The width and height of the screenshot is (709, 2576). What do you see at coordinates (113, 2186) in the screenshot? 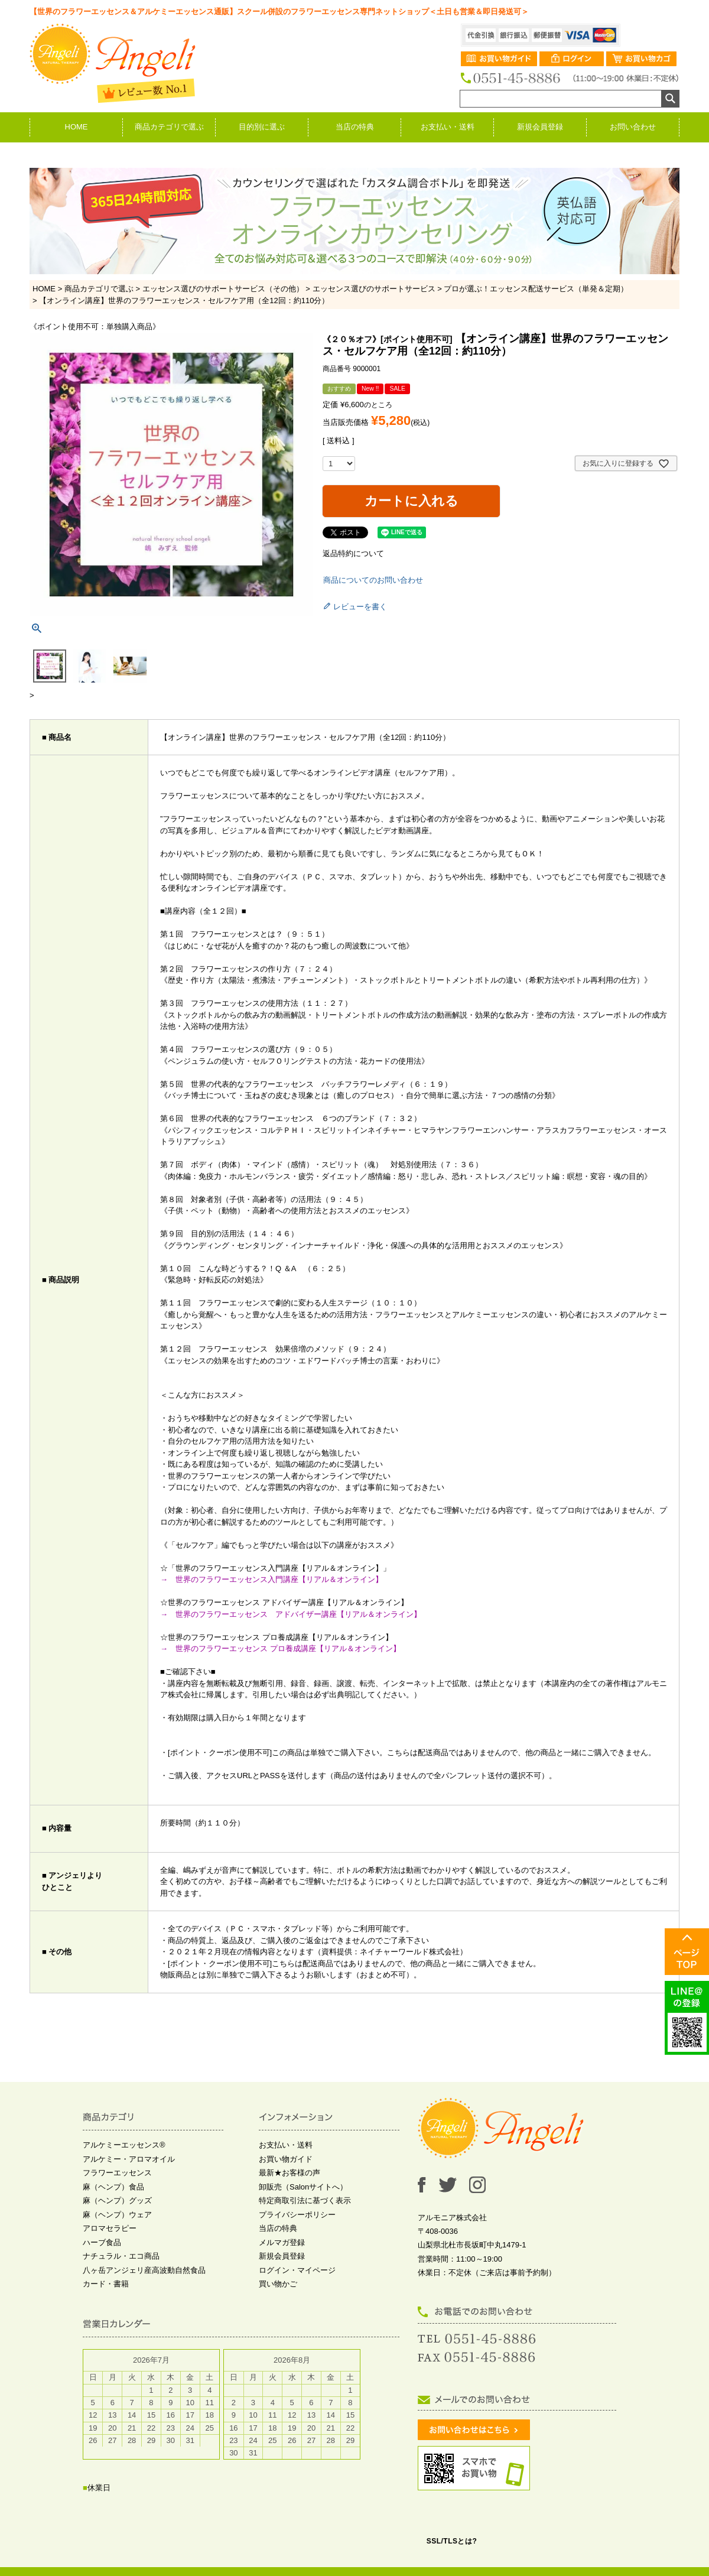
I see `麻（ヘンプ）食品` at bounding box center [113, 2186].